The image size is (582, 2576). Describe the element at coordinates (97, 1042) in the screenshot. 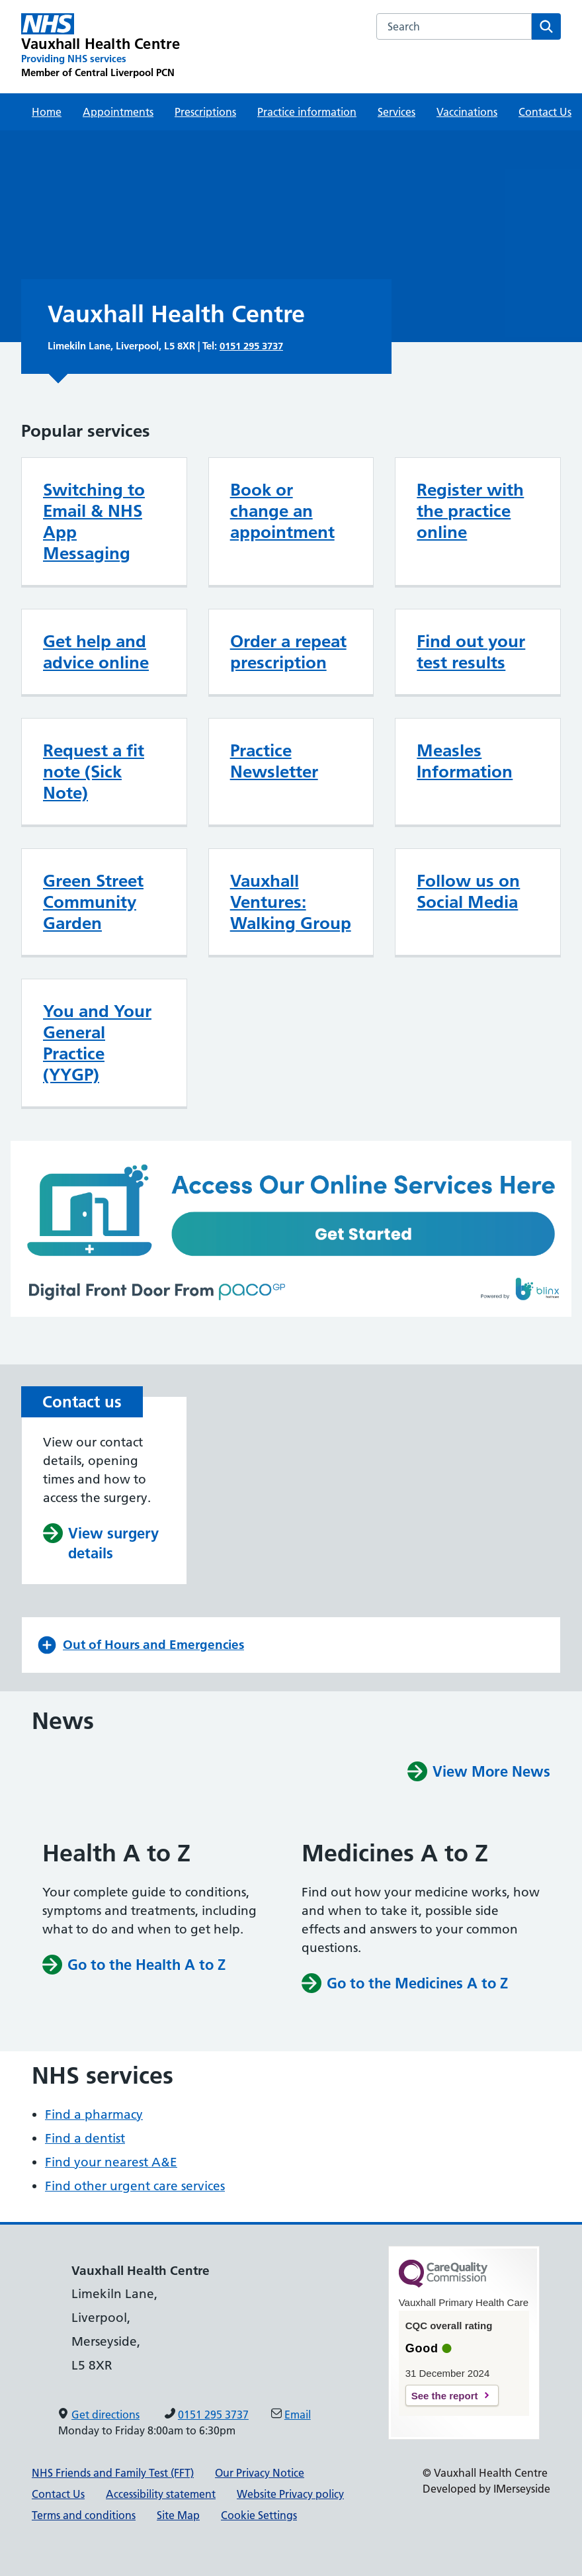

I see `You and Your General Practice (YYGP)` at that location.